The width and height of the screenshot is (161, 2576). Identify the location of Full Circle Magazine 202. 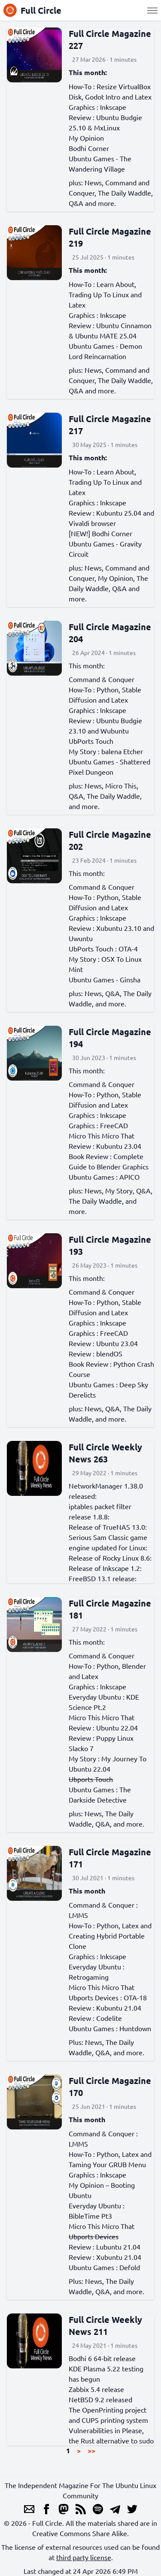
(110, 840).